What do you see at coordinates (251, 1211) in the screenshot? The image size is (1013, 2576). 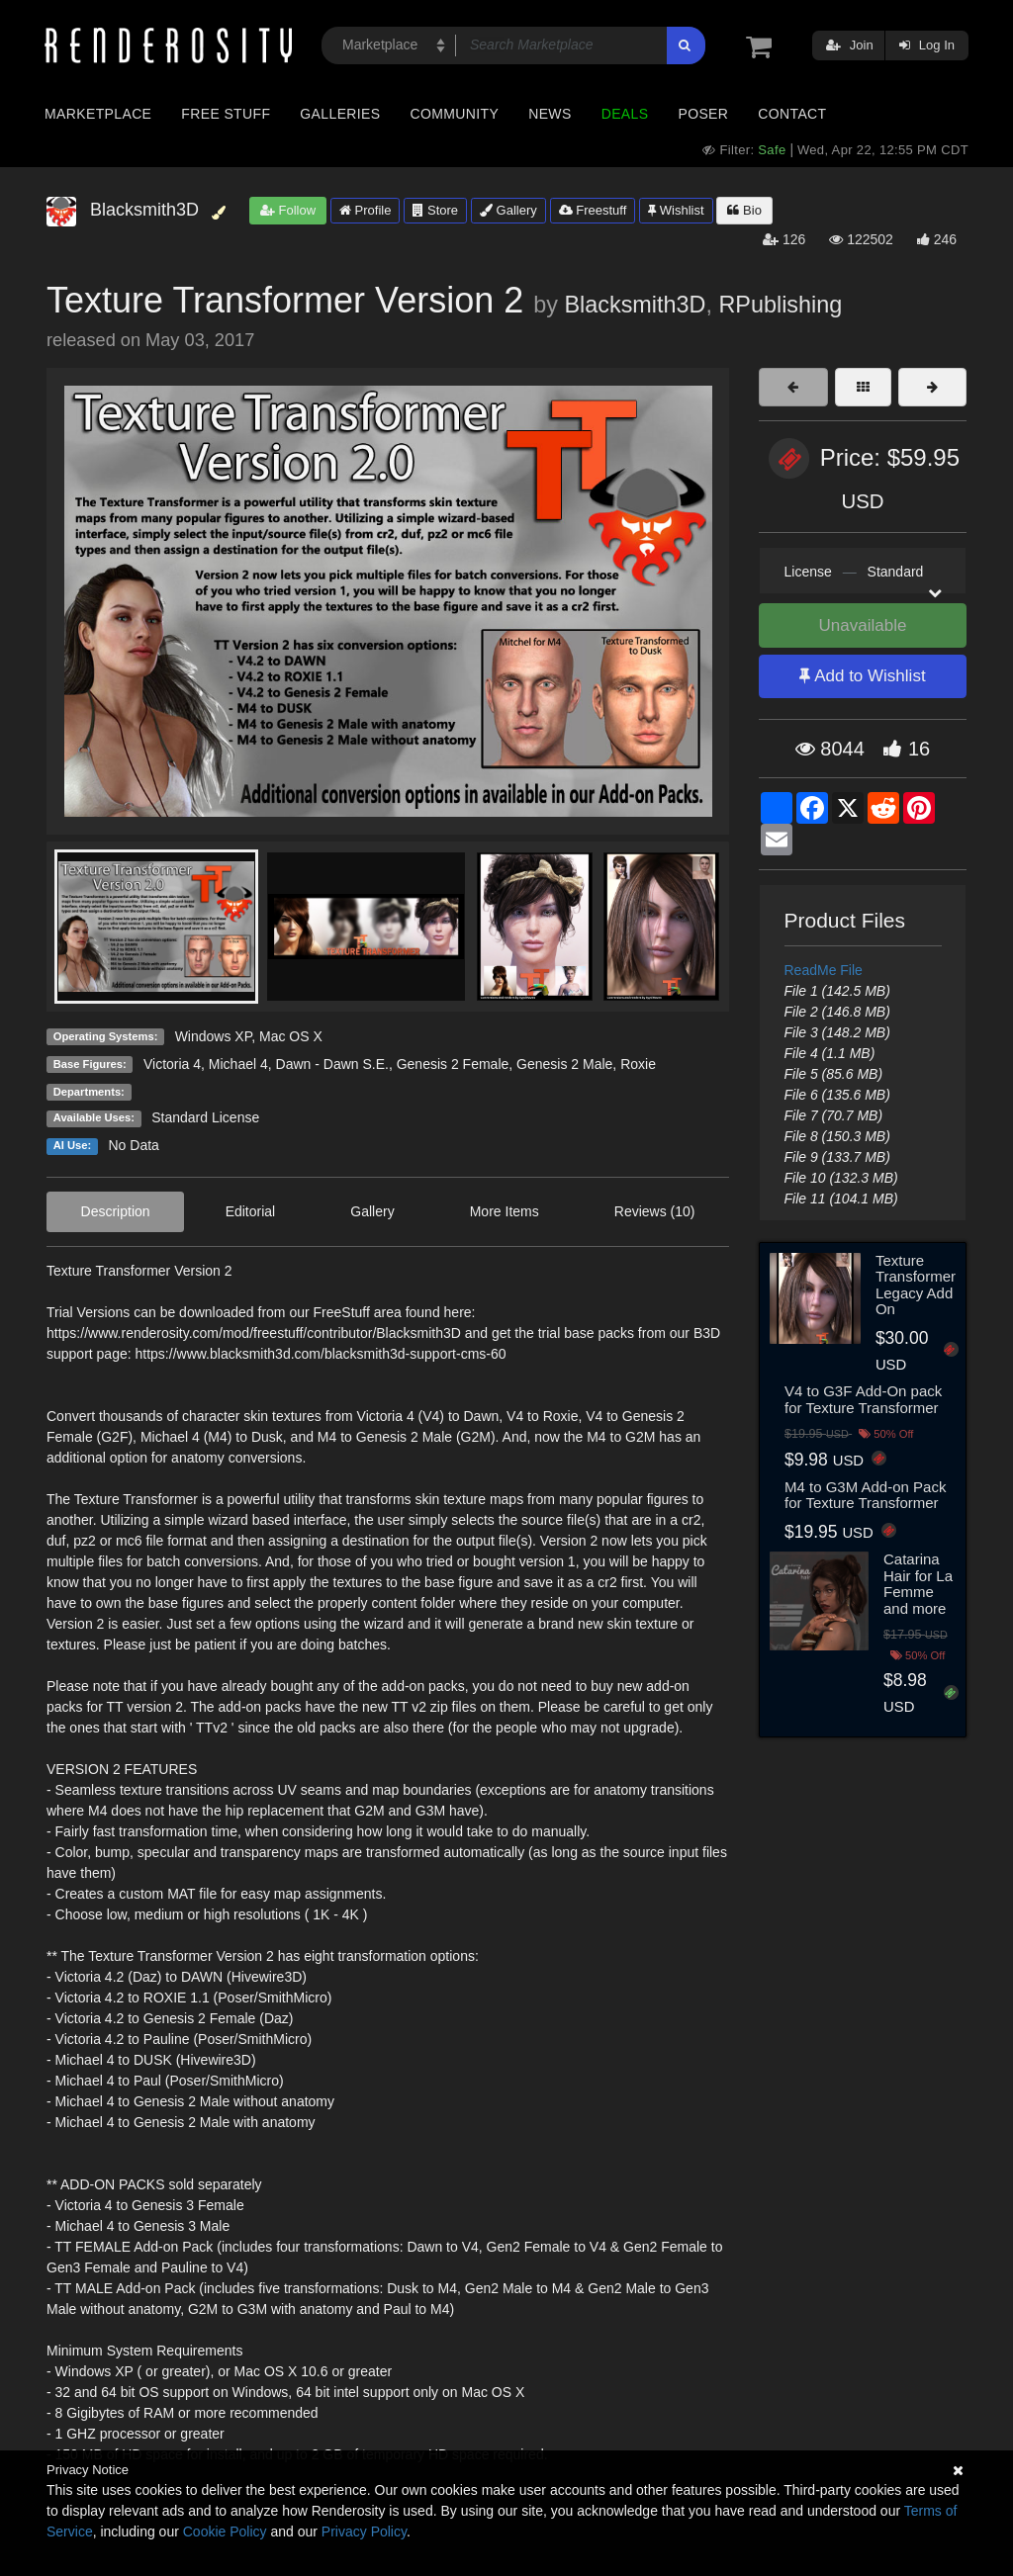 I see `Editorial` at bounding box center [251, 1211].